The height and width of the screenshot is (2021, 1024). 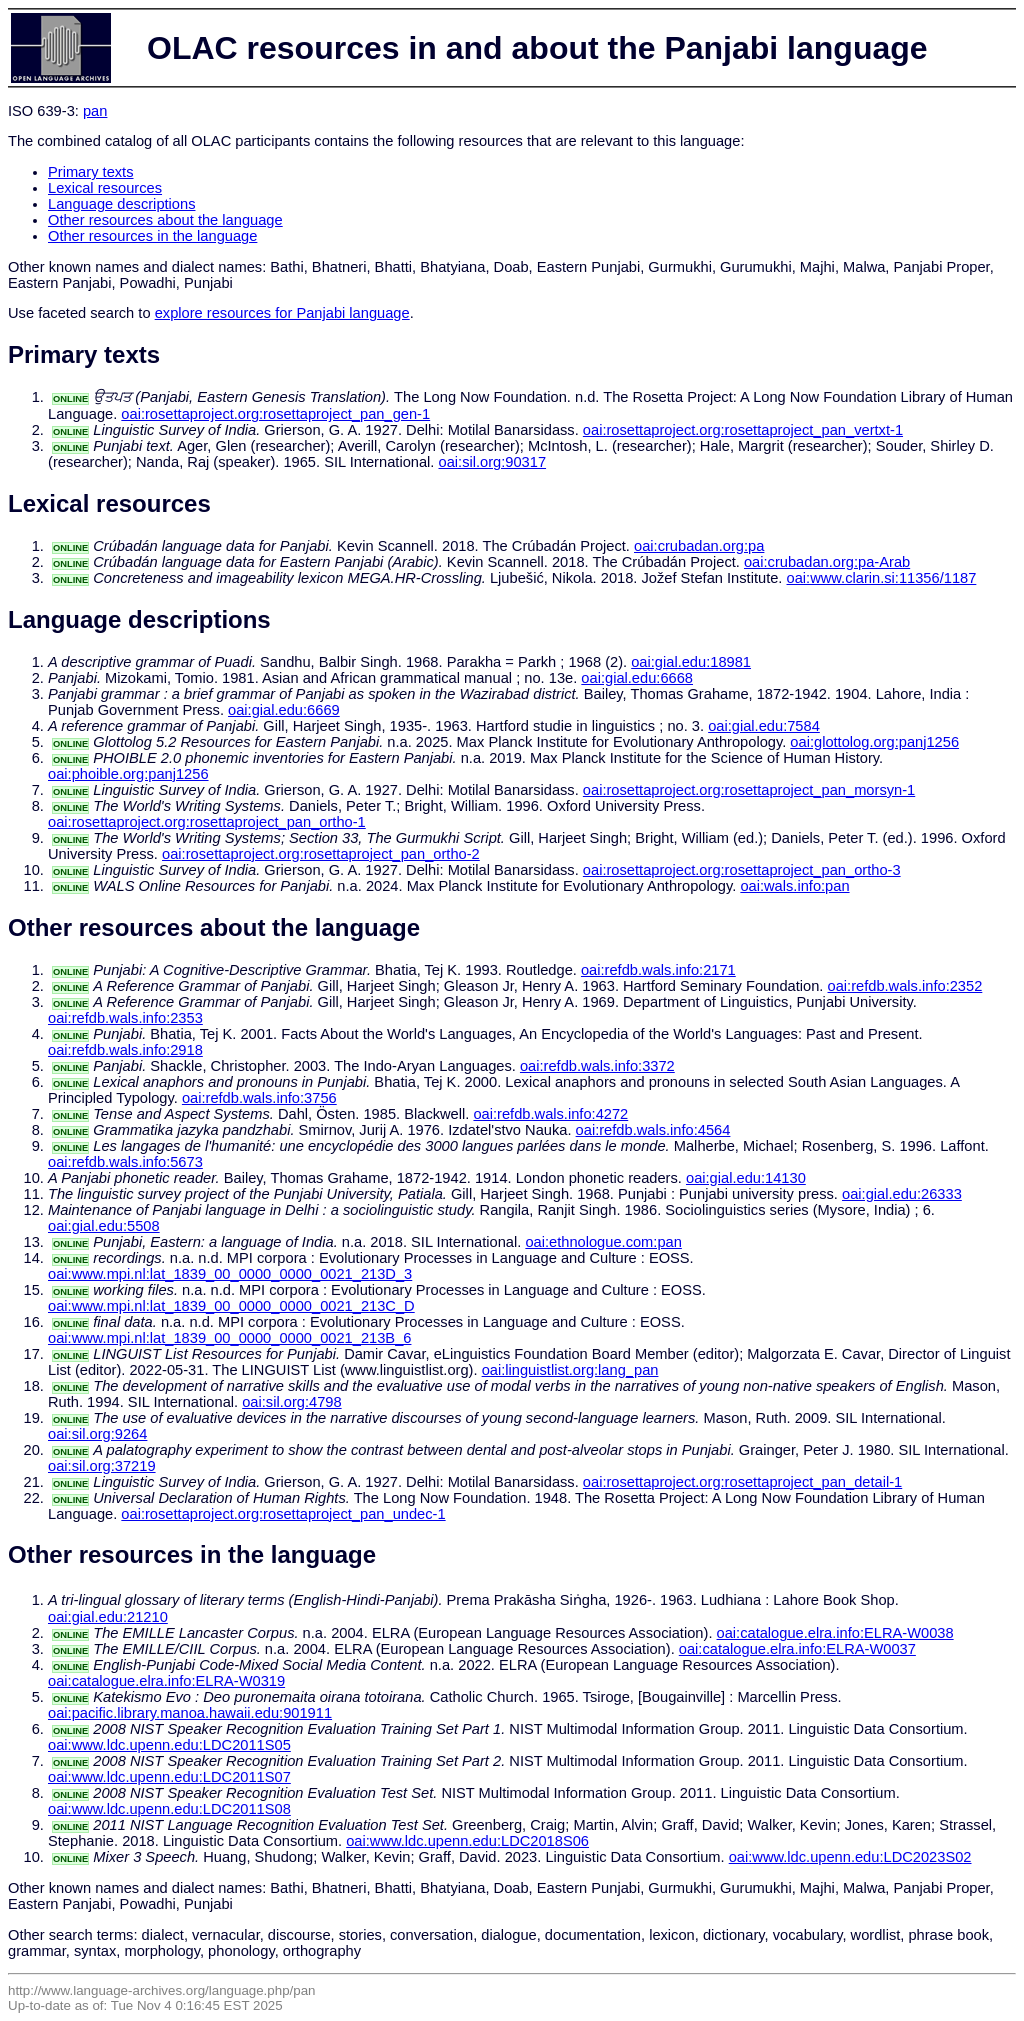 What do you see at coordinates (108, 1617) in the screenshot?
I see `oai:gial.edu:21210` at bounding box center [108, 1617].